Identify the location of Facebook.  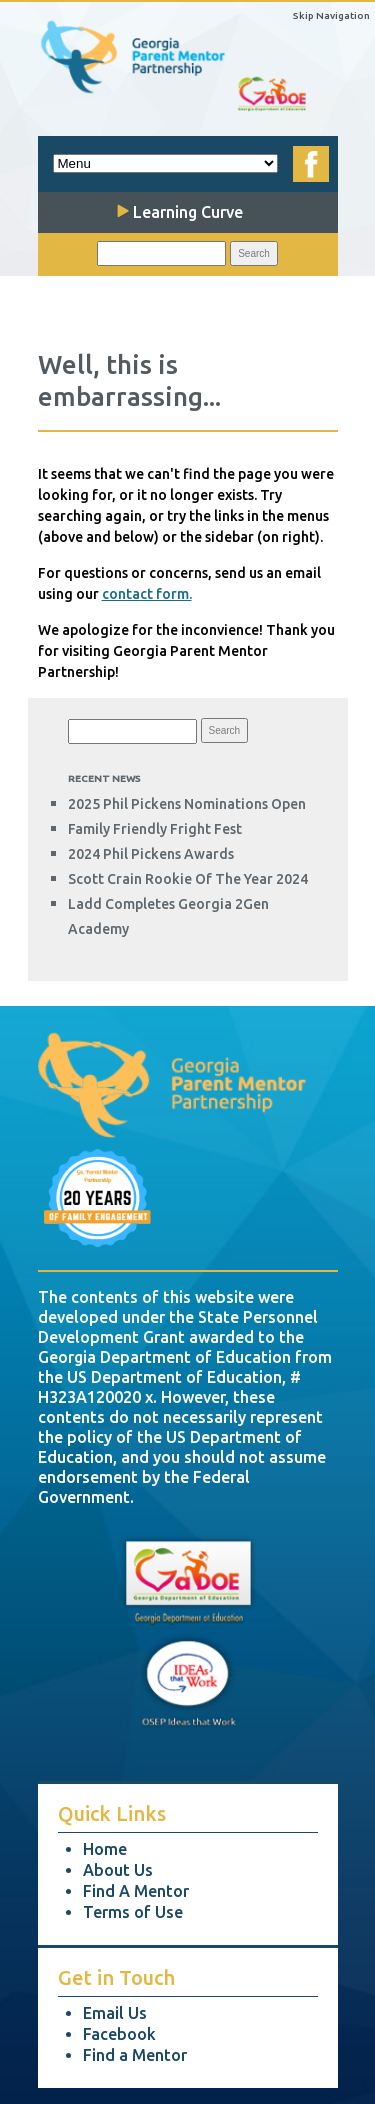
(119, 2034).